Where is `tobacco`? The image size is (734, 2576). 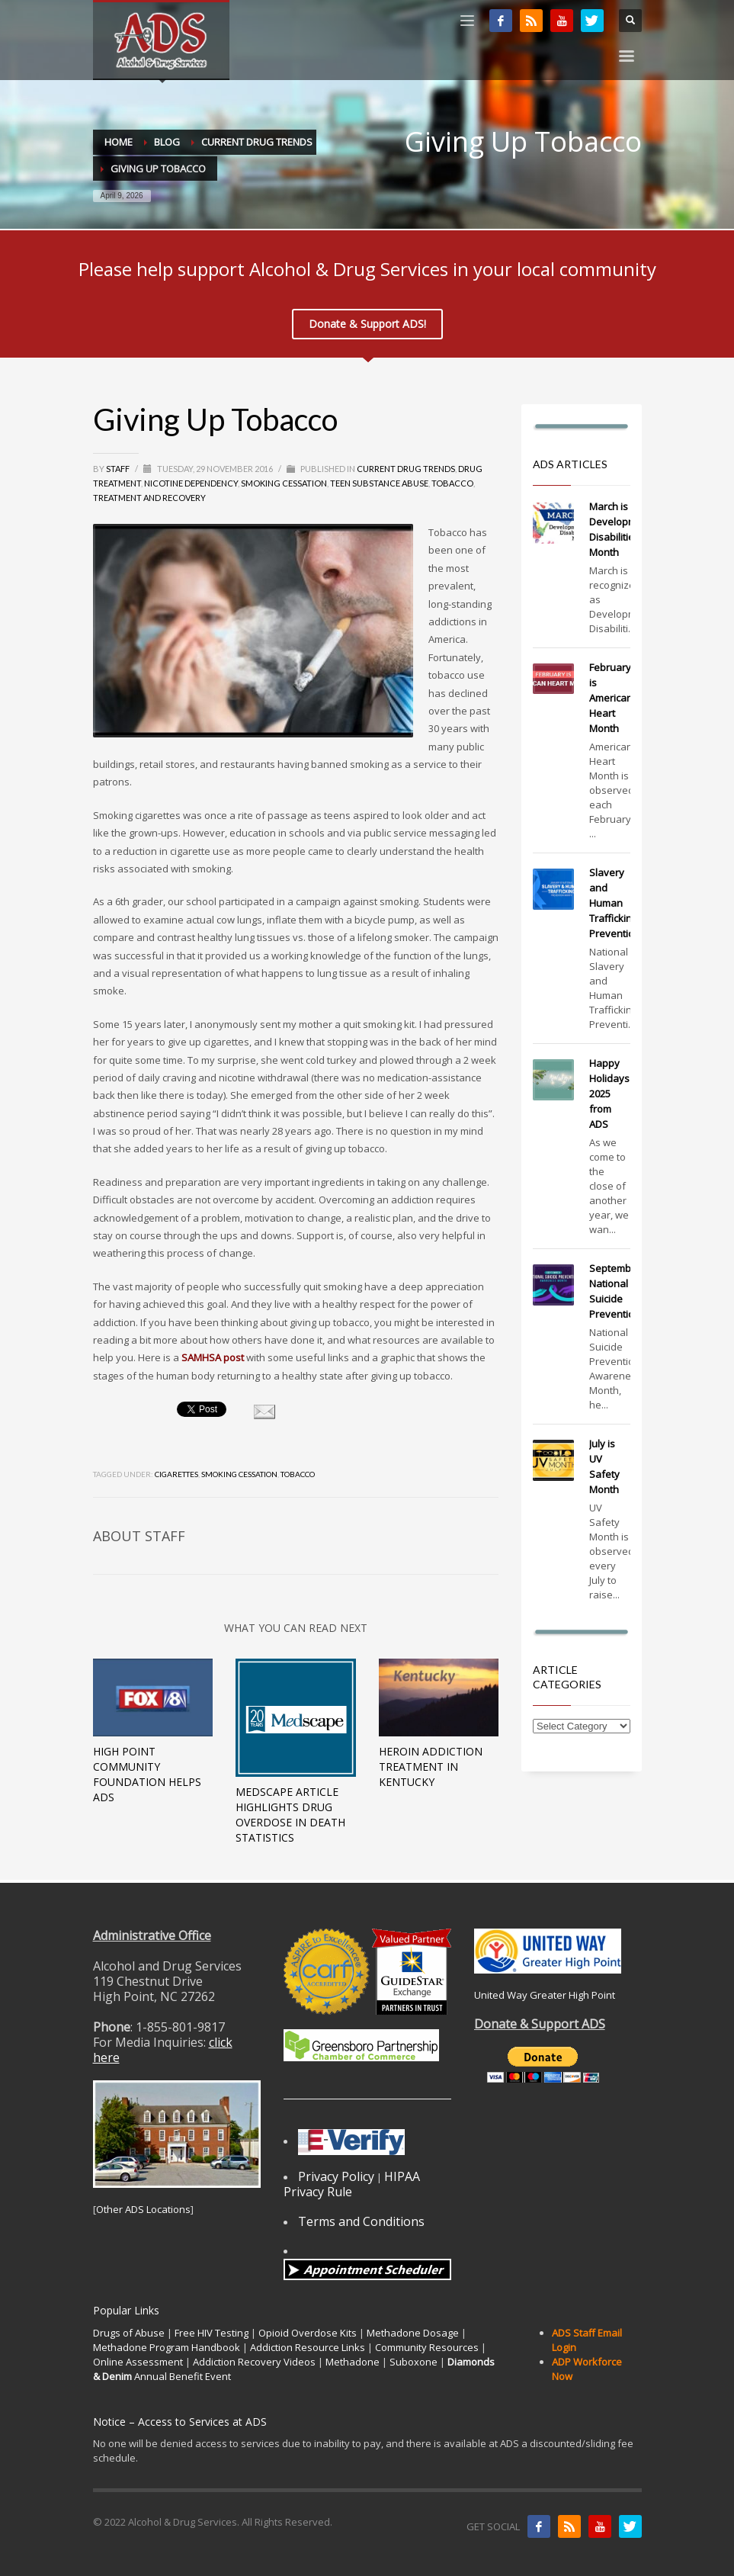 tobacco is located at coordinates (297, 1474).